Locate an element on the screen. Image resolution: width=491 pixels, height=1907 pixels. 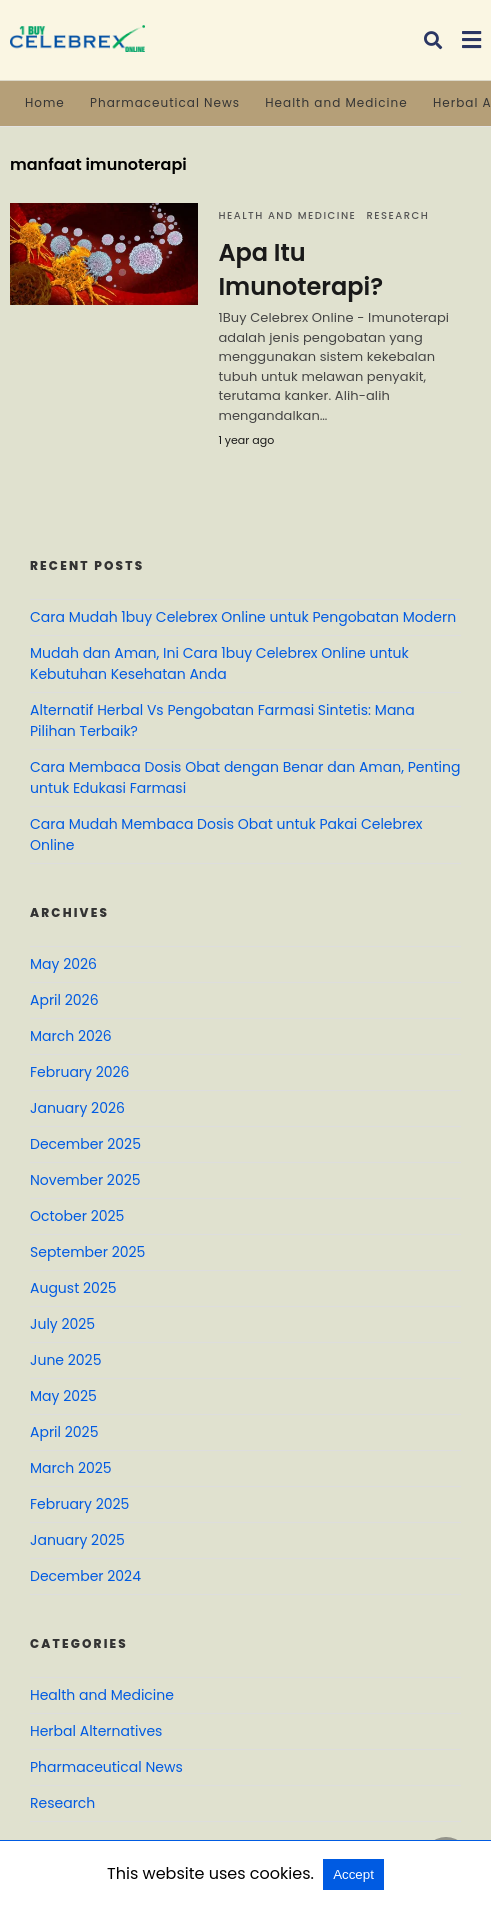
Research is located at coordinates (397, 215).